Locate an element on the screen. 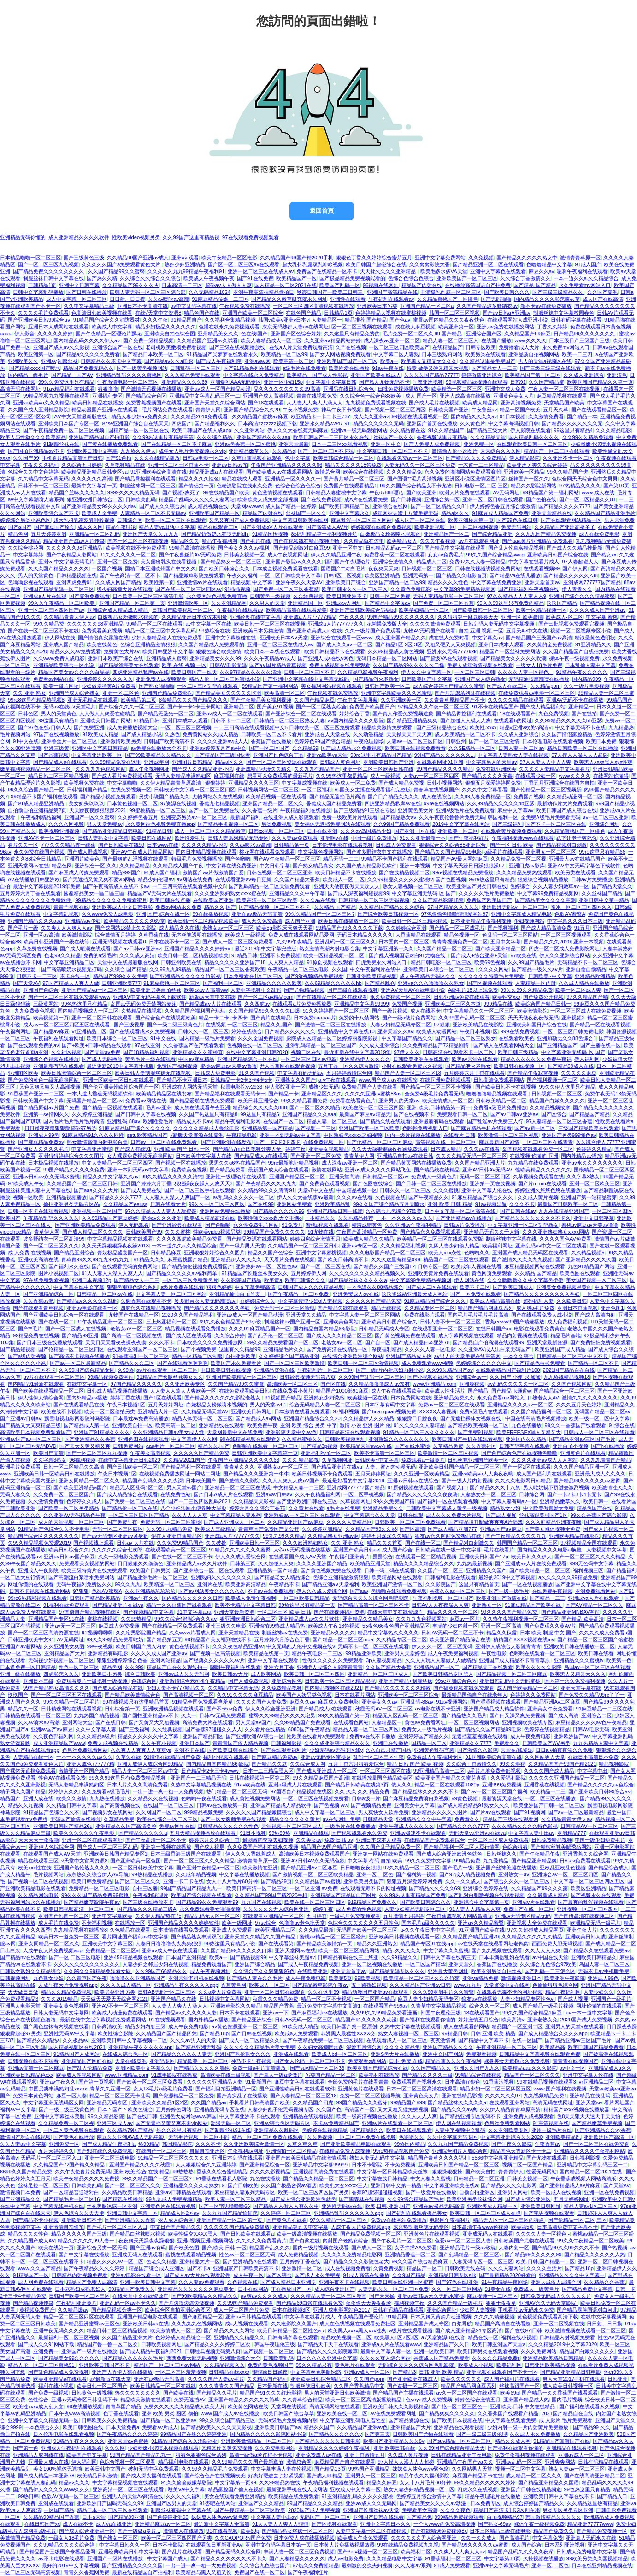 The width and height of the screenshot is (637, 2576). 久久www免费人成电影 is located at coordinates (59, 658).